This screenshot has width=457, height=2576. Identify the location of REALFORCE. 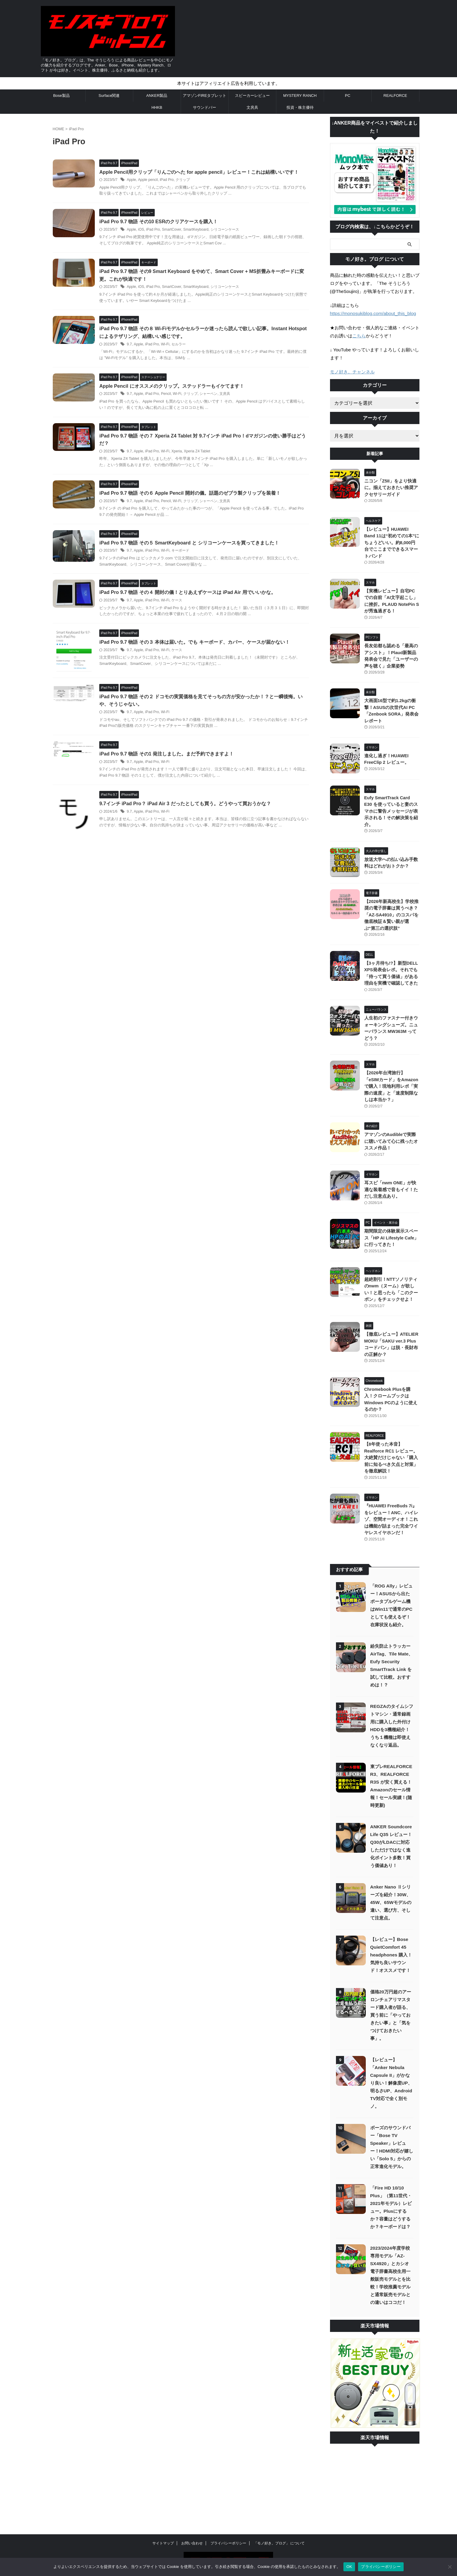
(395, 95).